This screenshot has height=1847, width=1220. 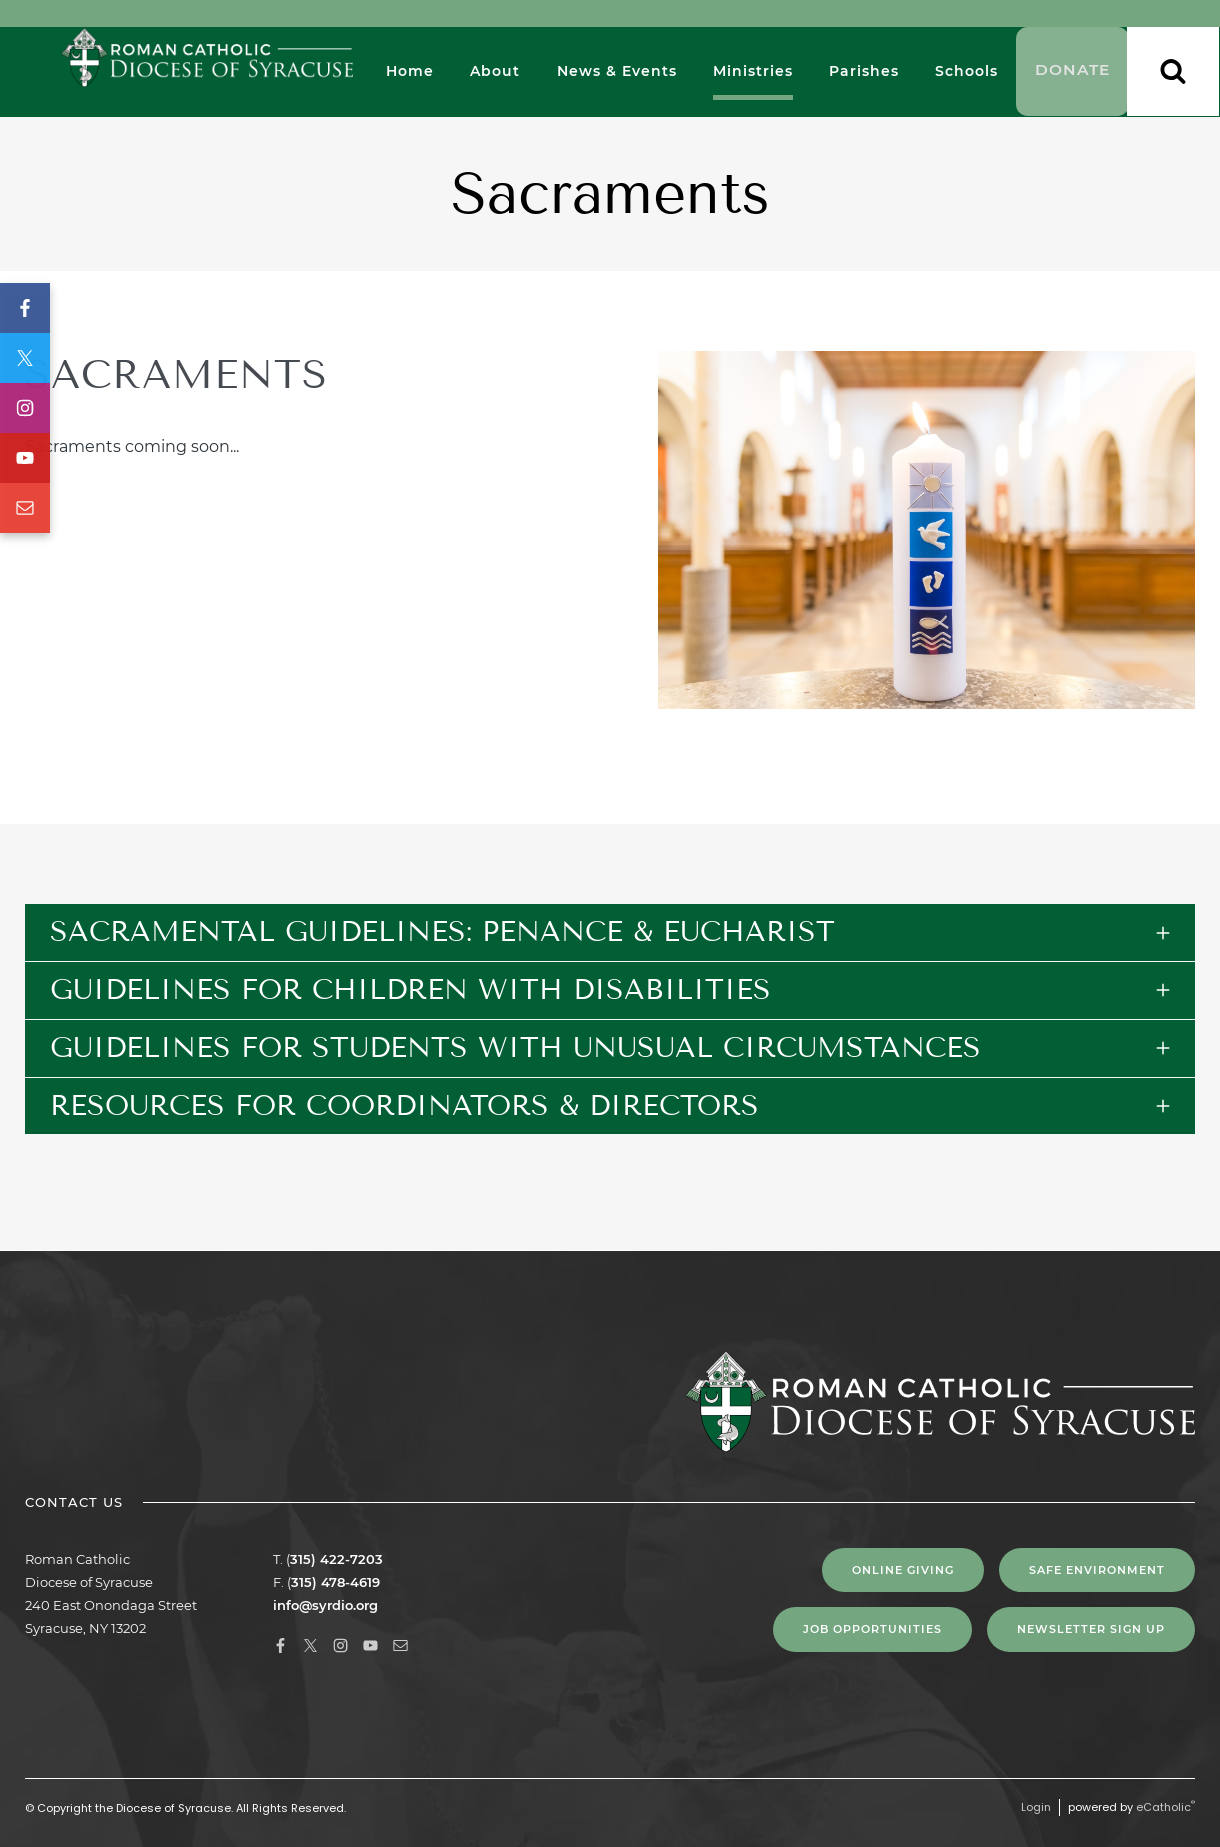 I want to click on NEWSLETTER SIGN UP, so click(x=1091, y=1629).